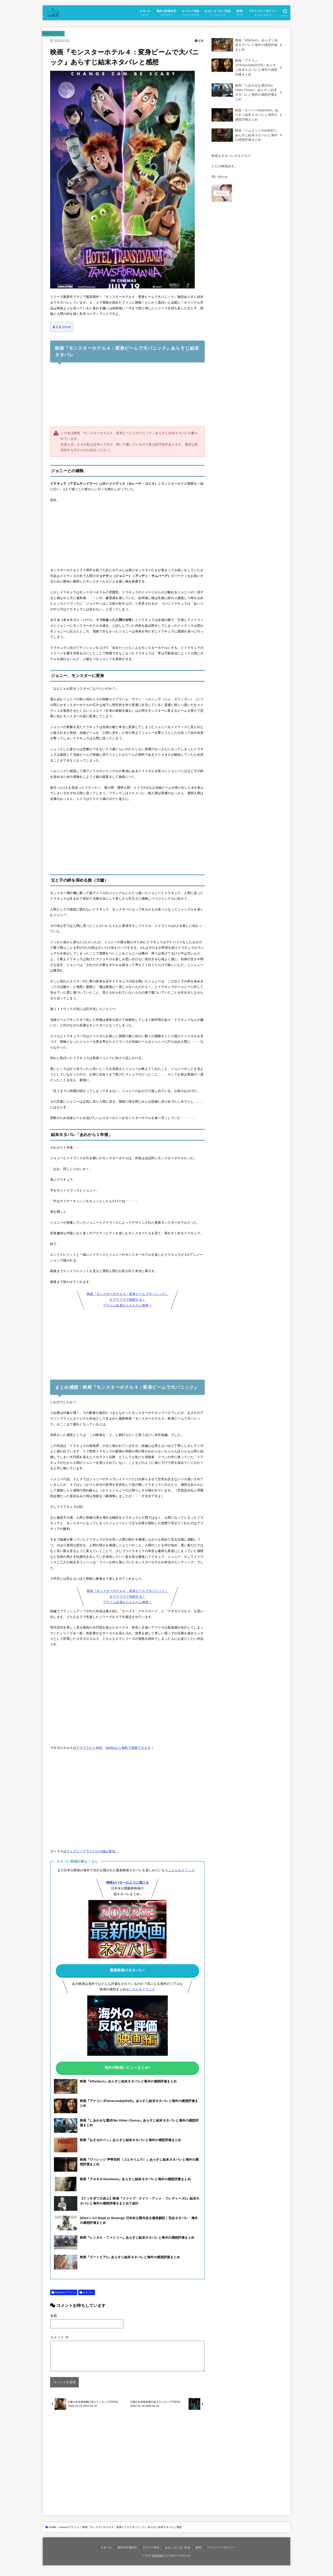 The width and height of the screenshot is (333, 2576). Describe the element at coordinates (128, 1748) in the screenshot. I see `Netflixなら無料で視聴できます` at that location.